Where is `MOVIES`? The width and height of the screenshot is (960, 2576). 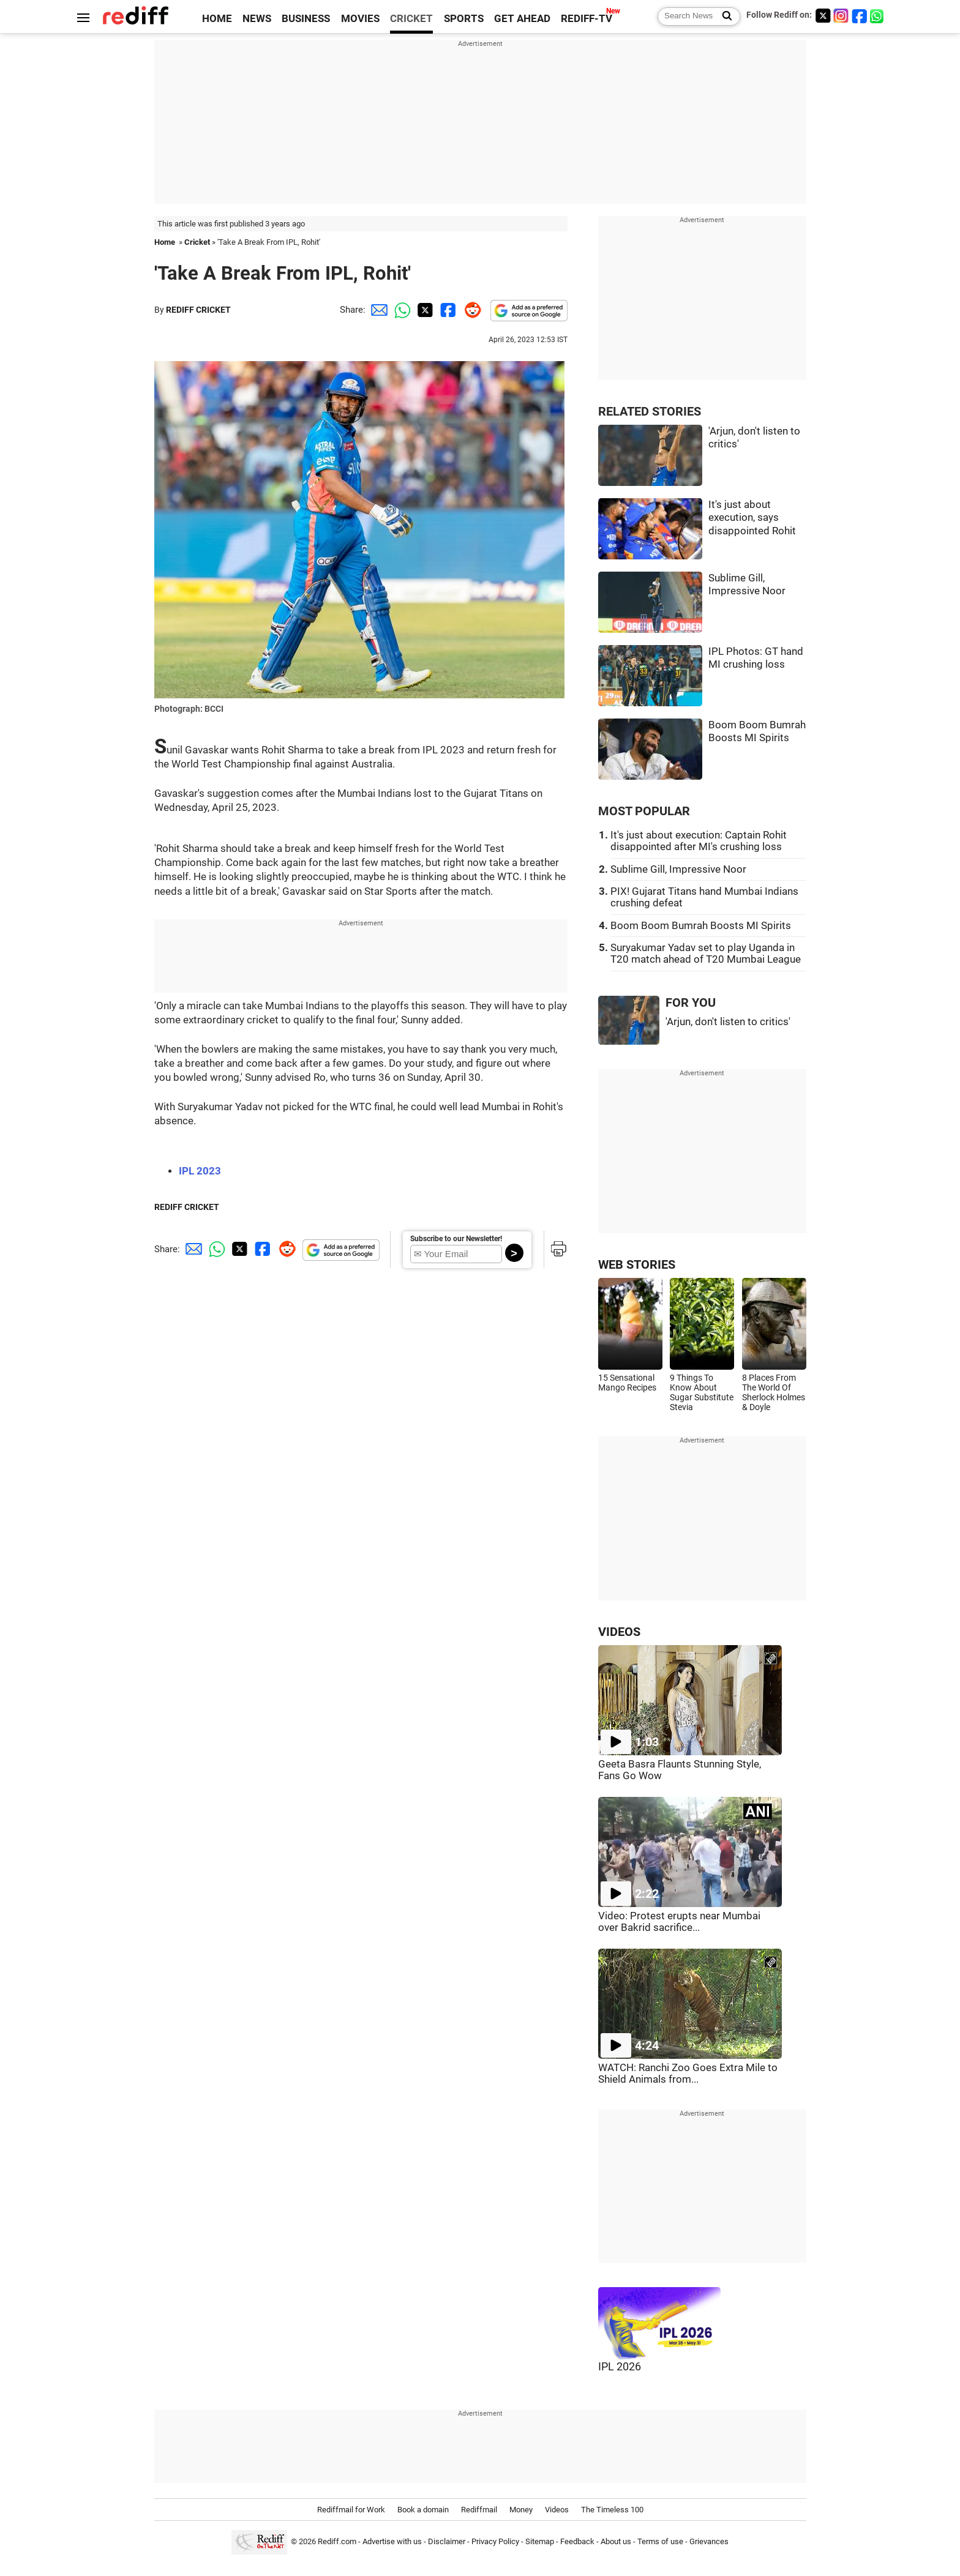
MOVIES is located at coordinates (360, 18).